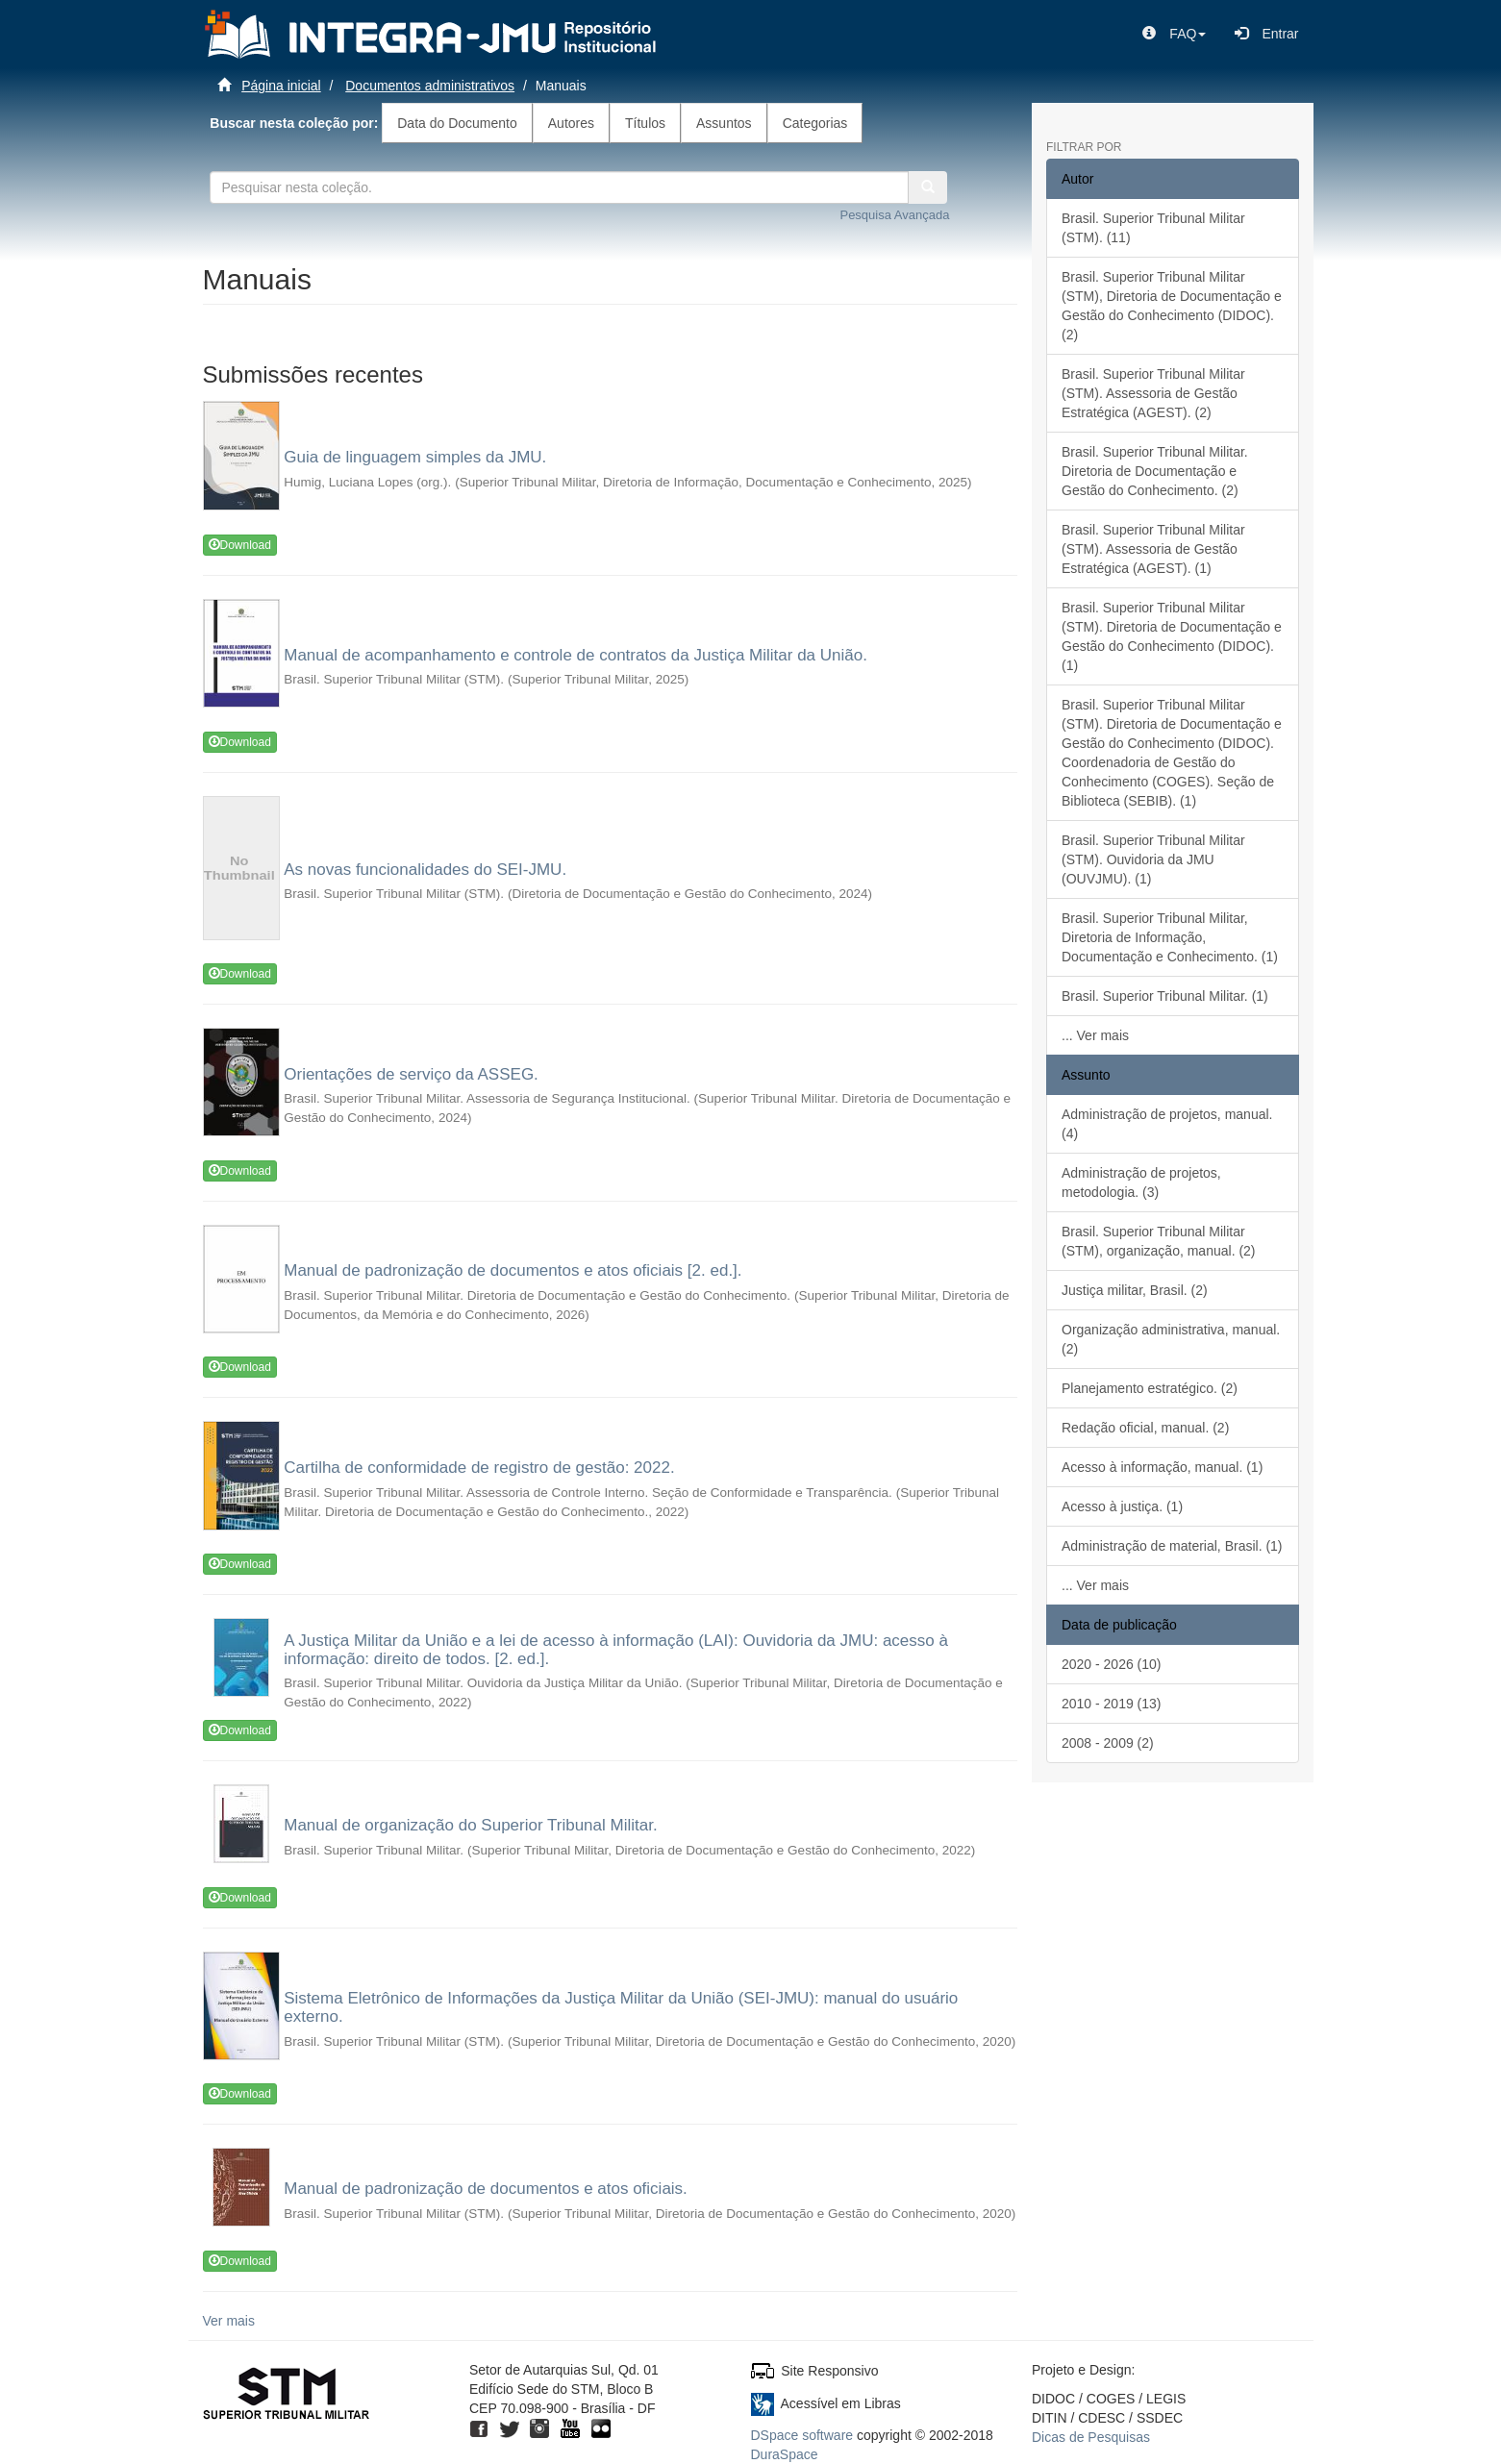 The width and height of the screenshot is (1501, 2464). What do you see at coordinates (1172, 1546) in the screenshot?
I see `Administração de material, Brasil. (1)` at bounding box center [1172, 1546].